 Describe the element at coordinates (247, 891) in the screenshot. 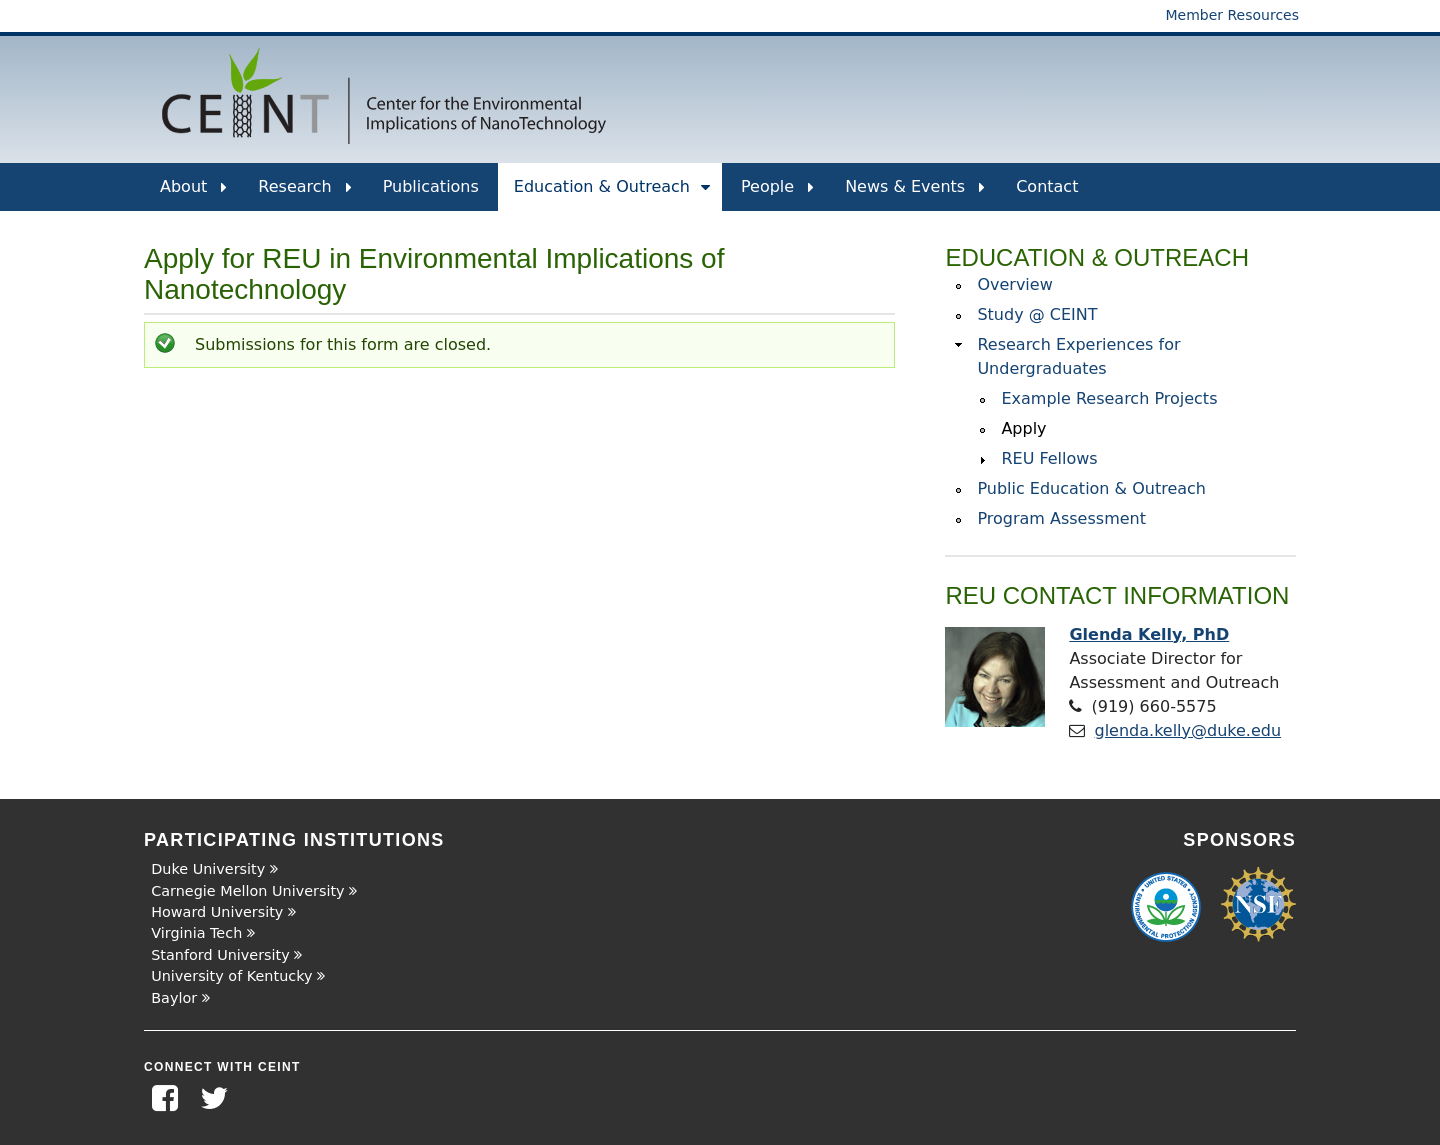

I see `Carnegie Mellon University` at that location.